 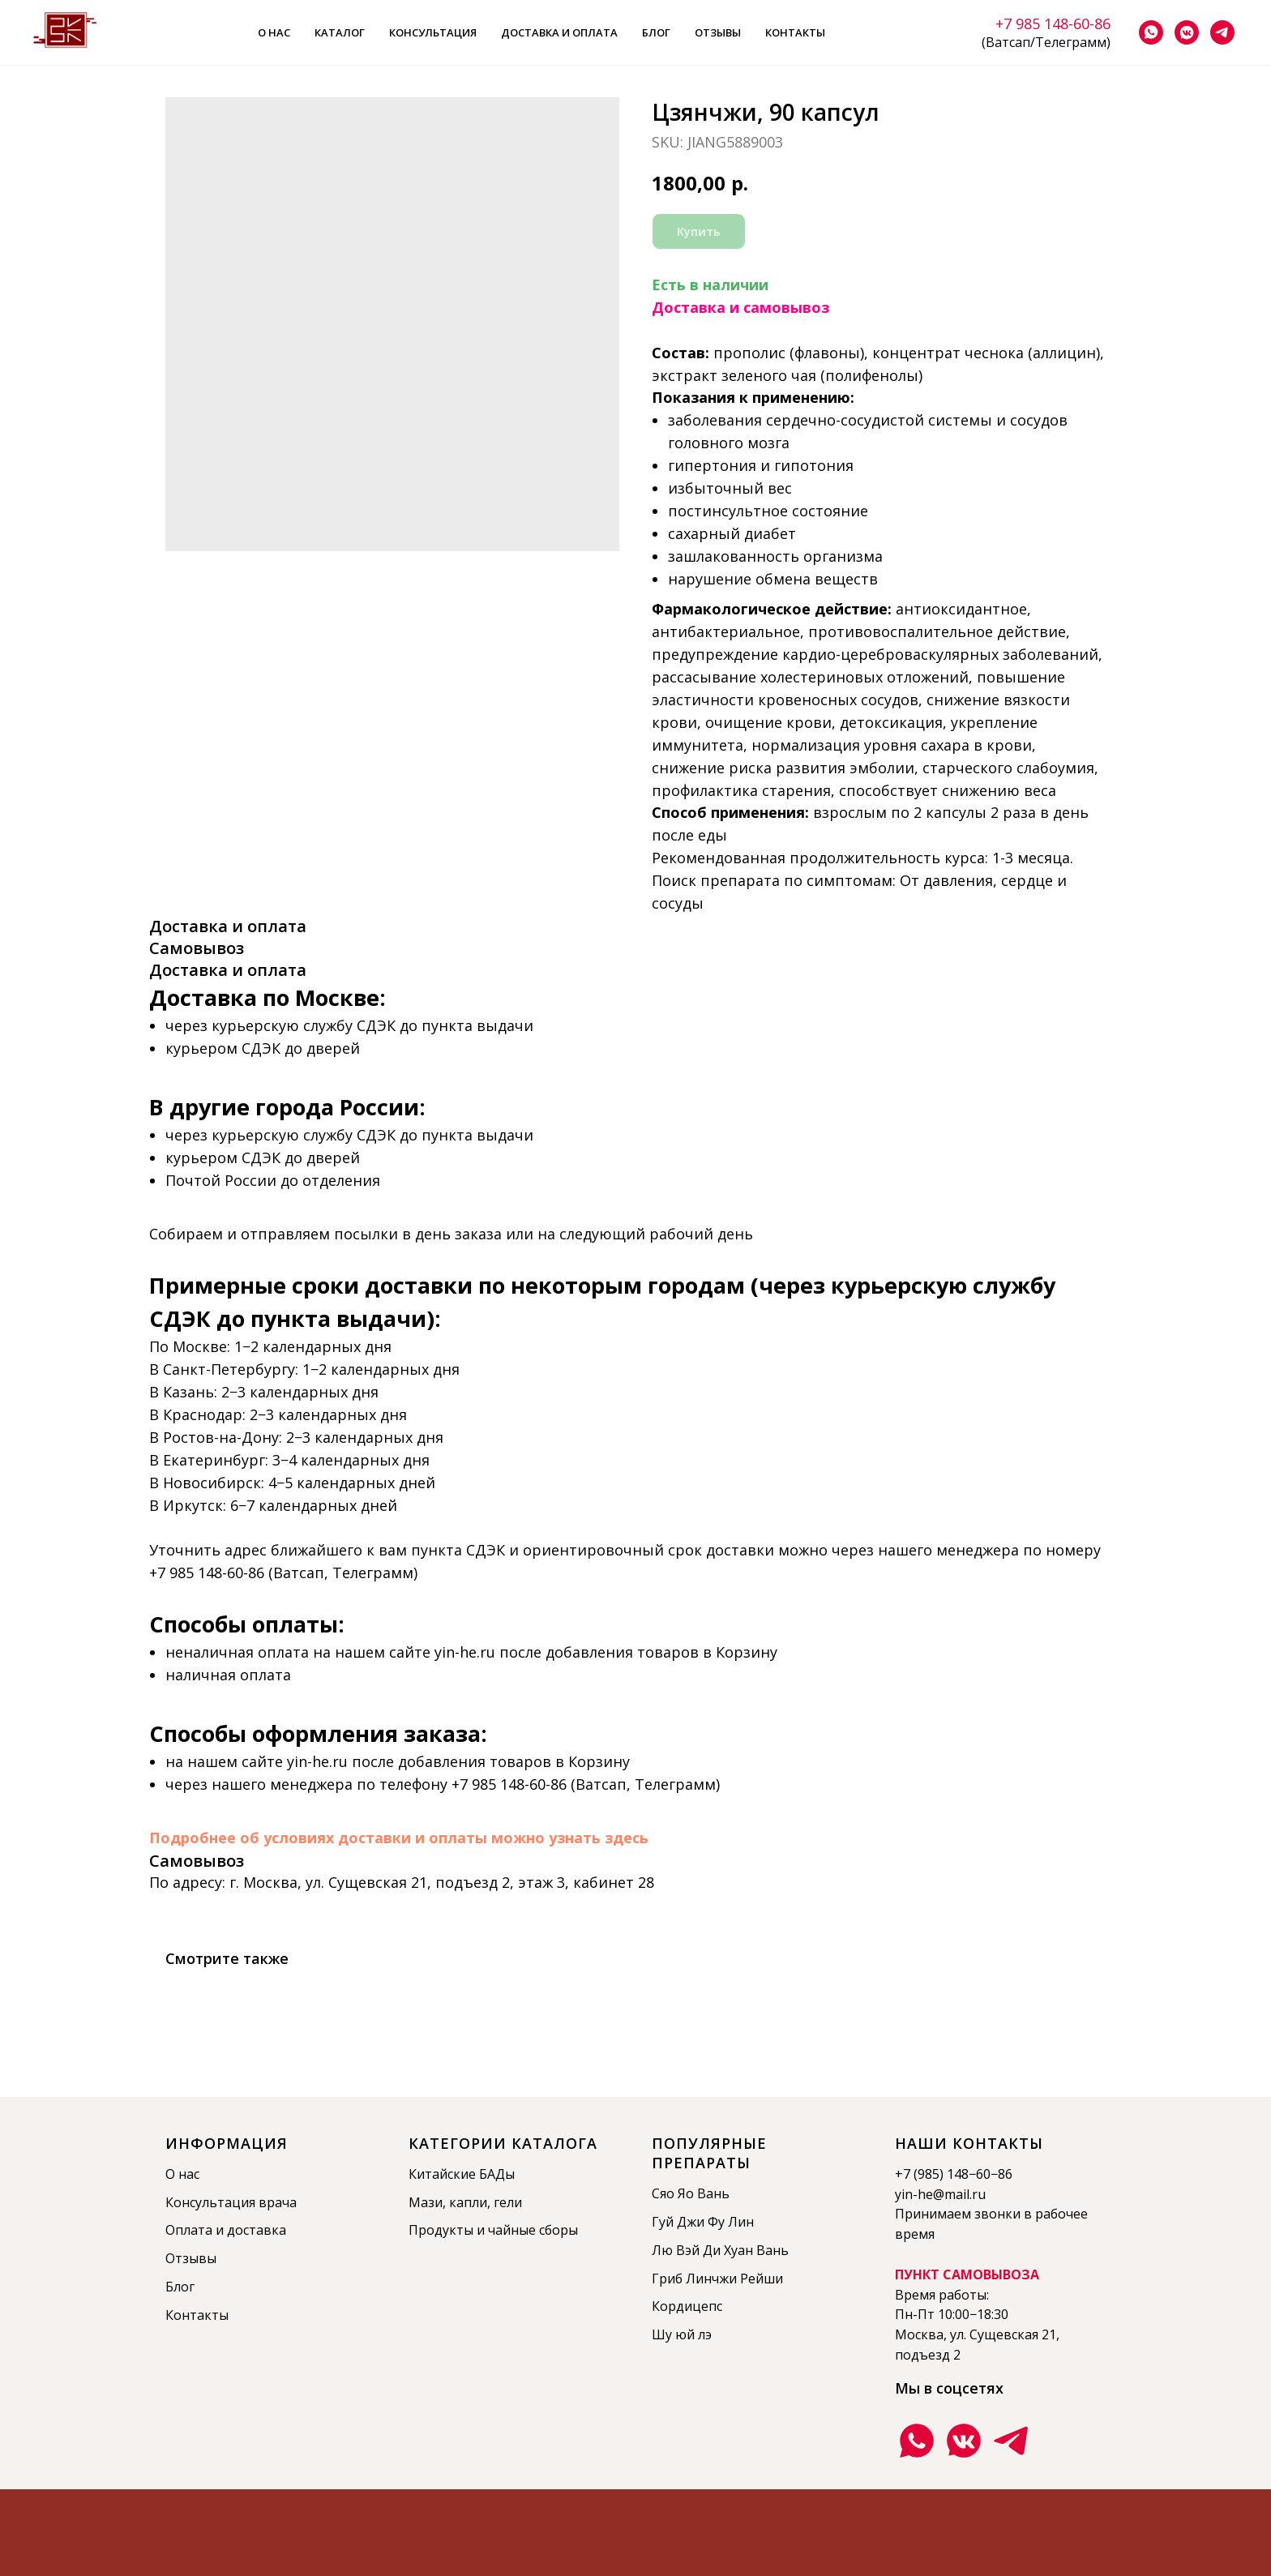 I want to click on +7 985 148-60-86, so click(x=1053, y=23).